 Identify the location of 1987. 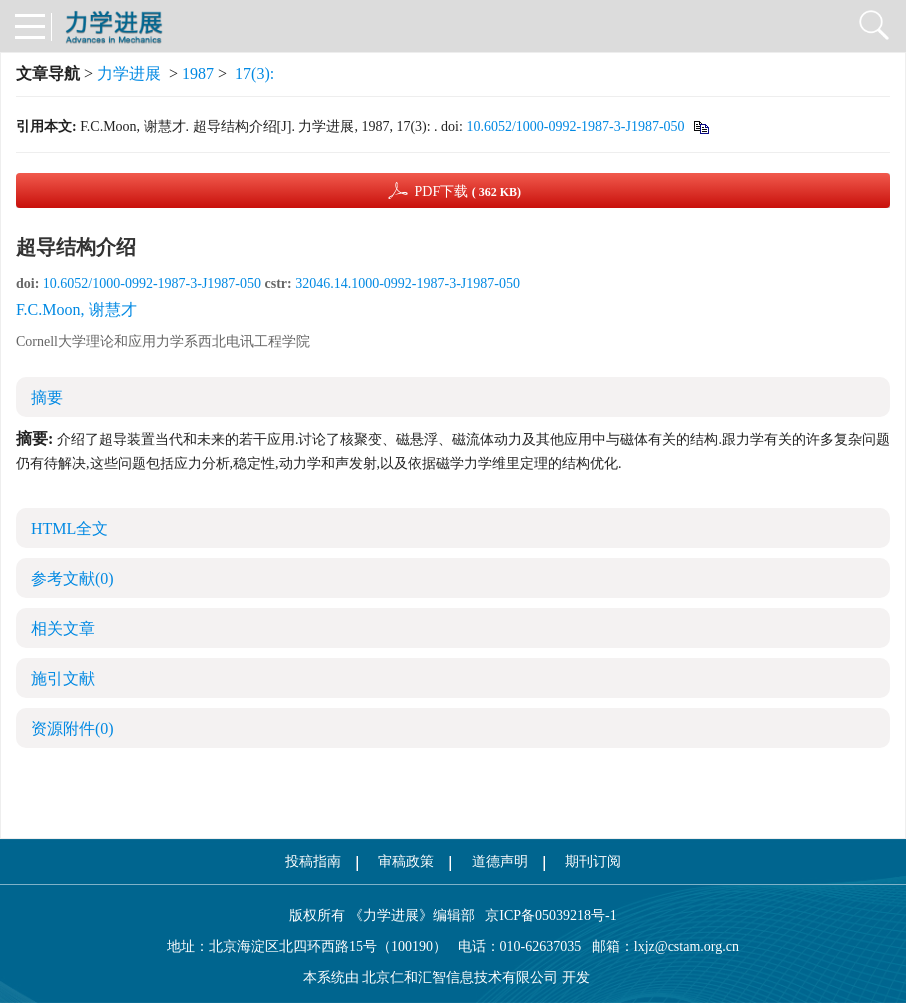
(198, 73).